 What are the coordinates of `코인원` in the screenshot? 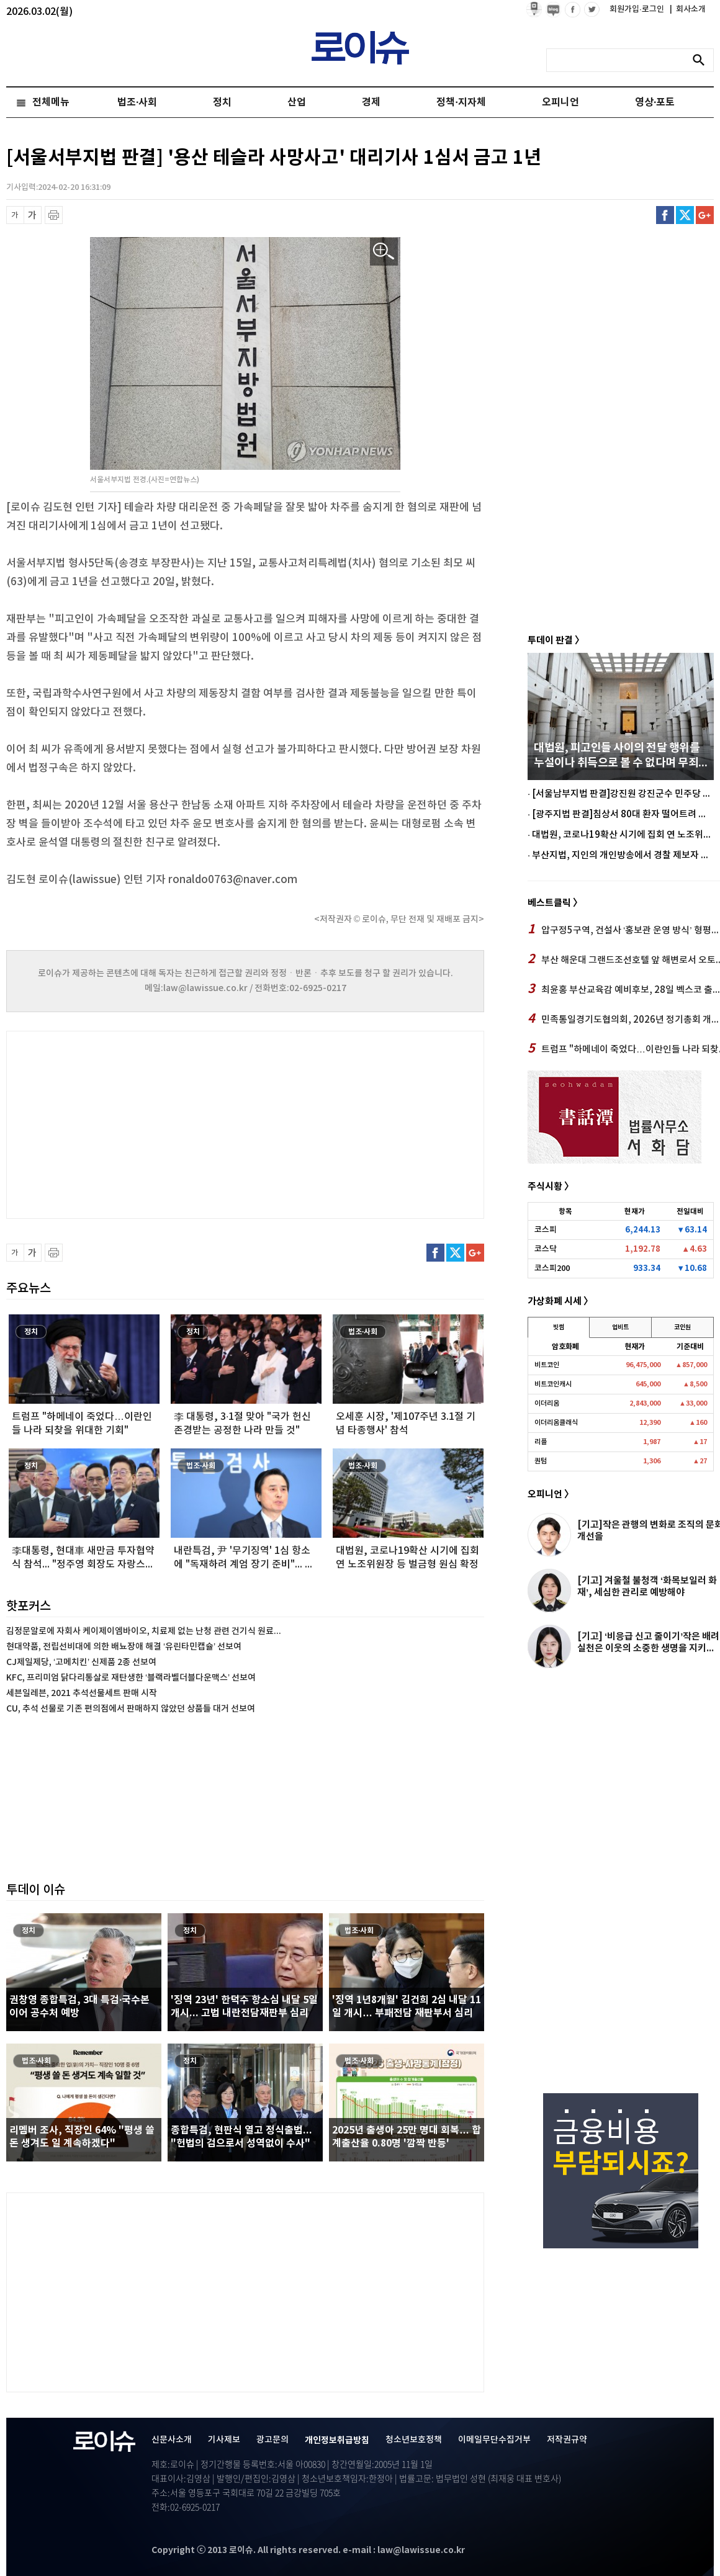 It's located at (682, 1327).